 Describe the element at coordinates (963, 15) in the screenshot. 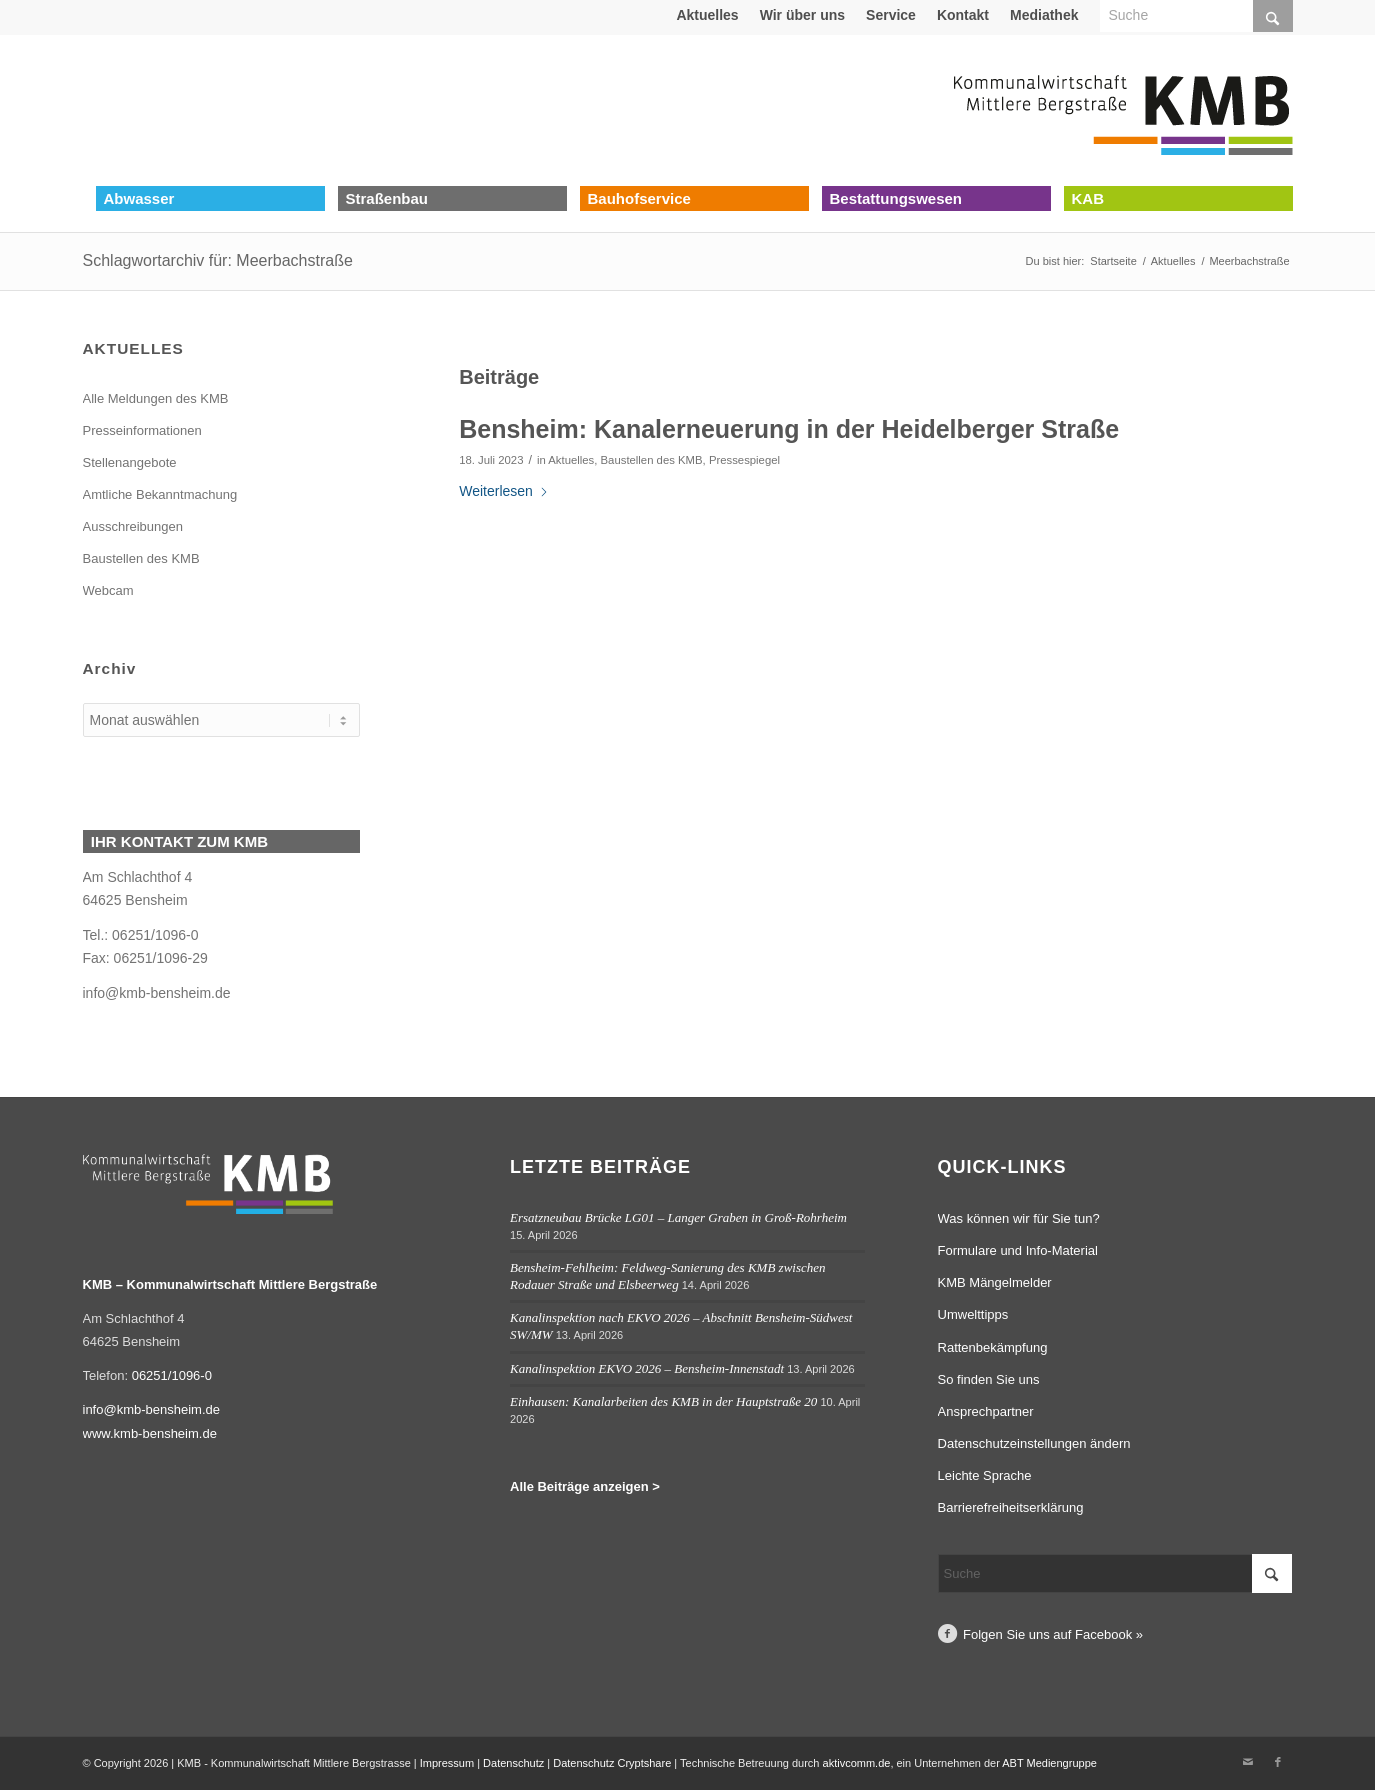

I see `Kontakt` at that location.